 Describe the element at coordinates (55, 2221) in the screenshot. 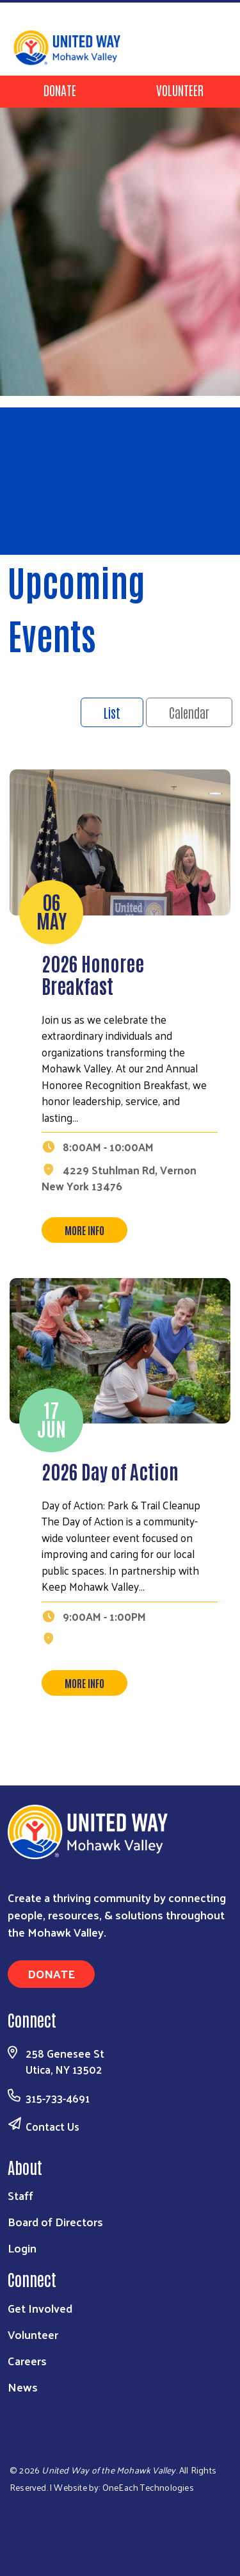

I see `Board of Directors` at that location.